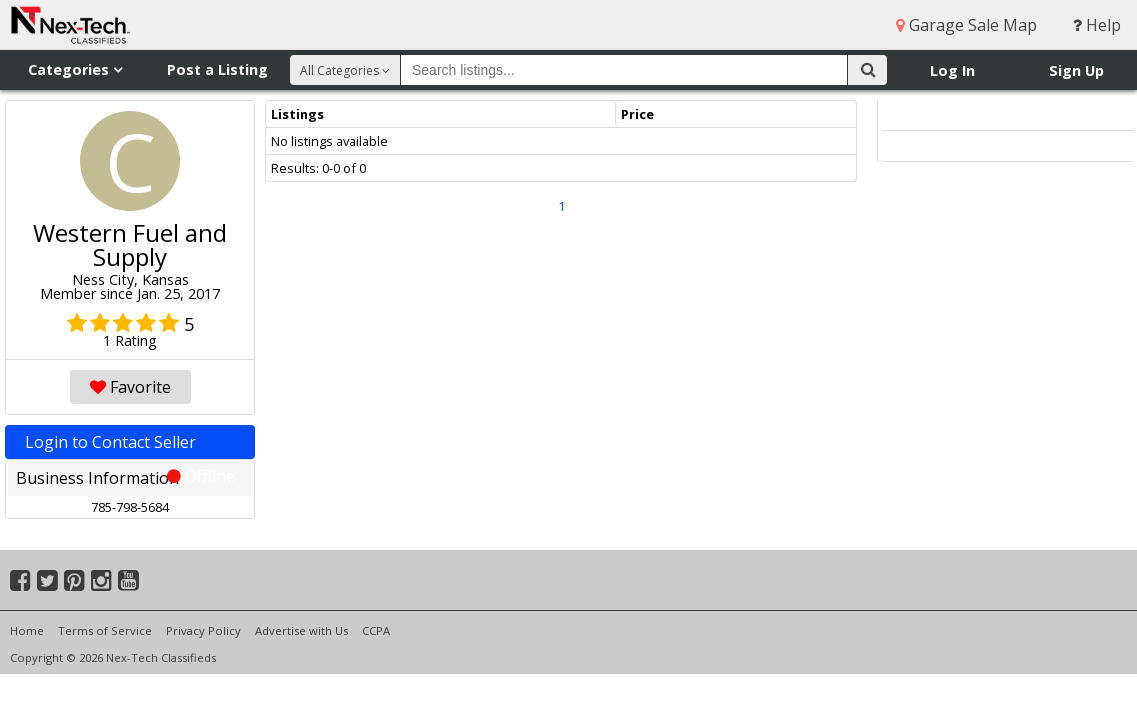 The image size is (1137, 720). Describe the element at coordinates (27, 630) in the screenshot. I see `Home` at that location.